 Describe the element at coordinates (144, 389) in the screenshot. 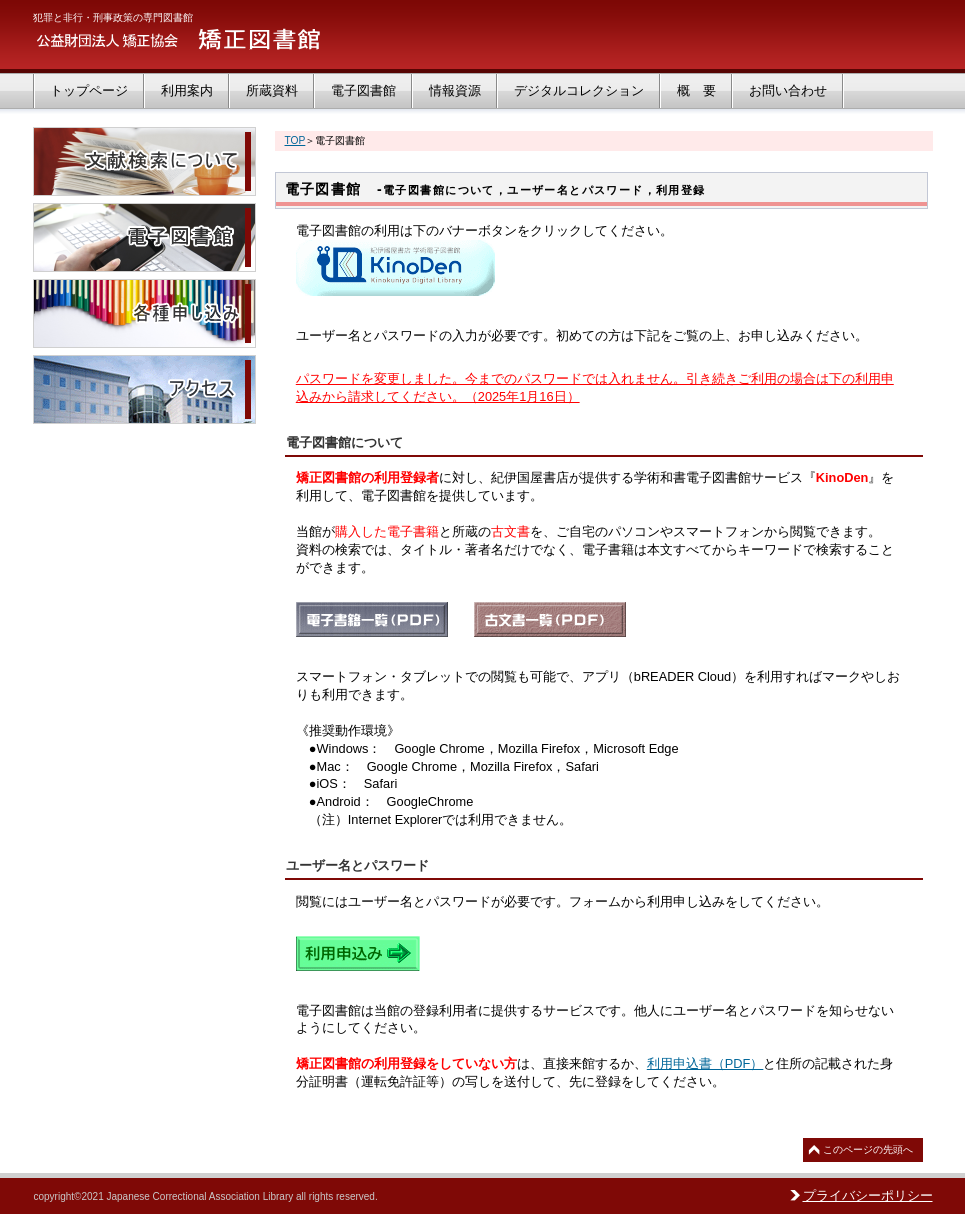

I see `アクセス` at that location.